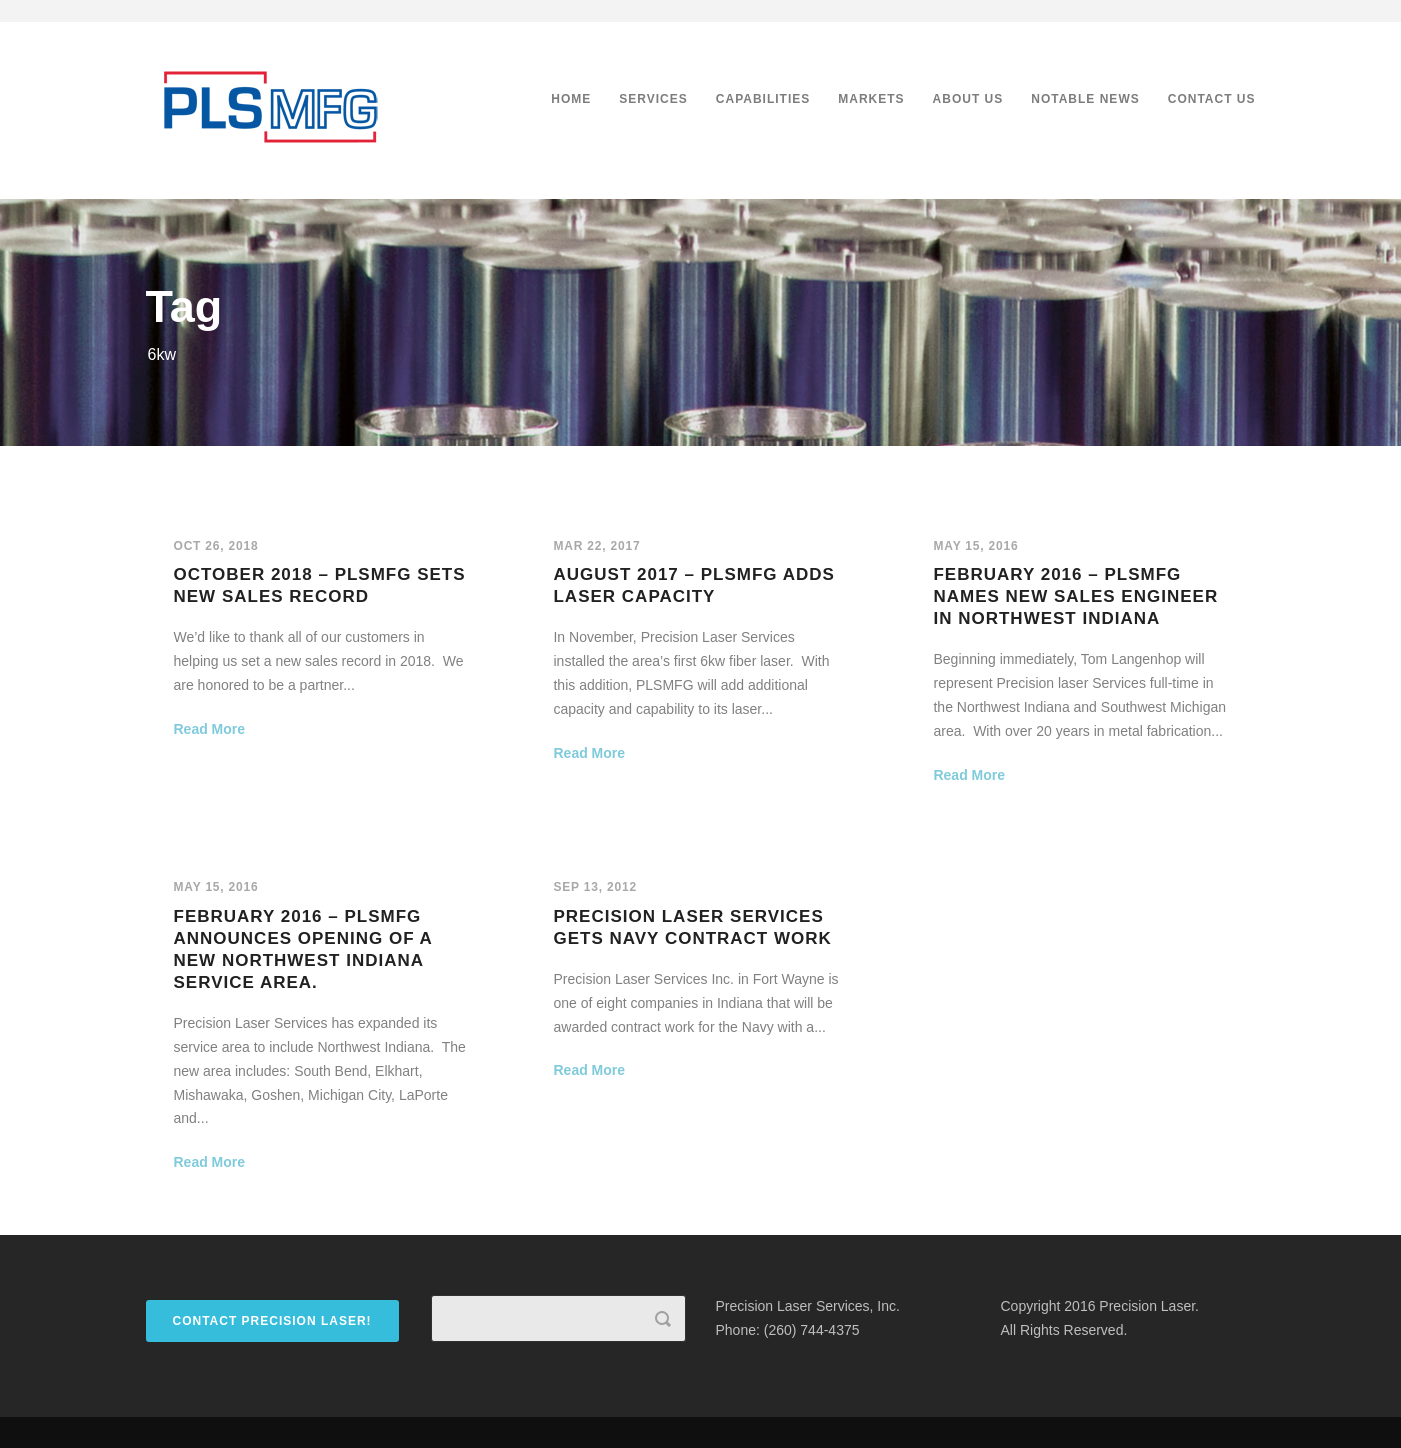 The height and width of the screenshot is (1448, 1401). Describe the element at coordinates (975, 546) in the screenshot. I see `May 15, 2016` at that location.